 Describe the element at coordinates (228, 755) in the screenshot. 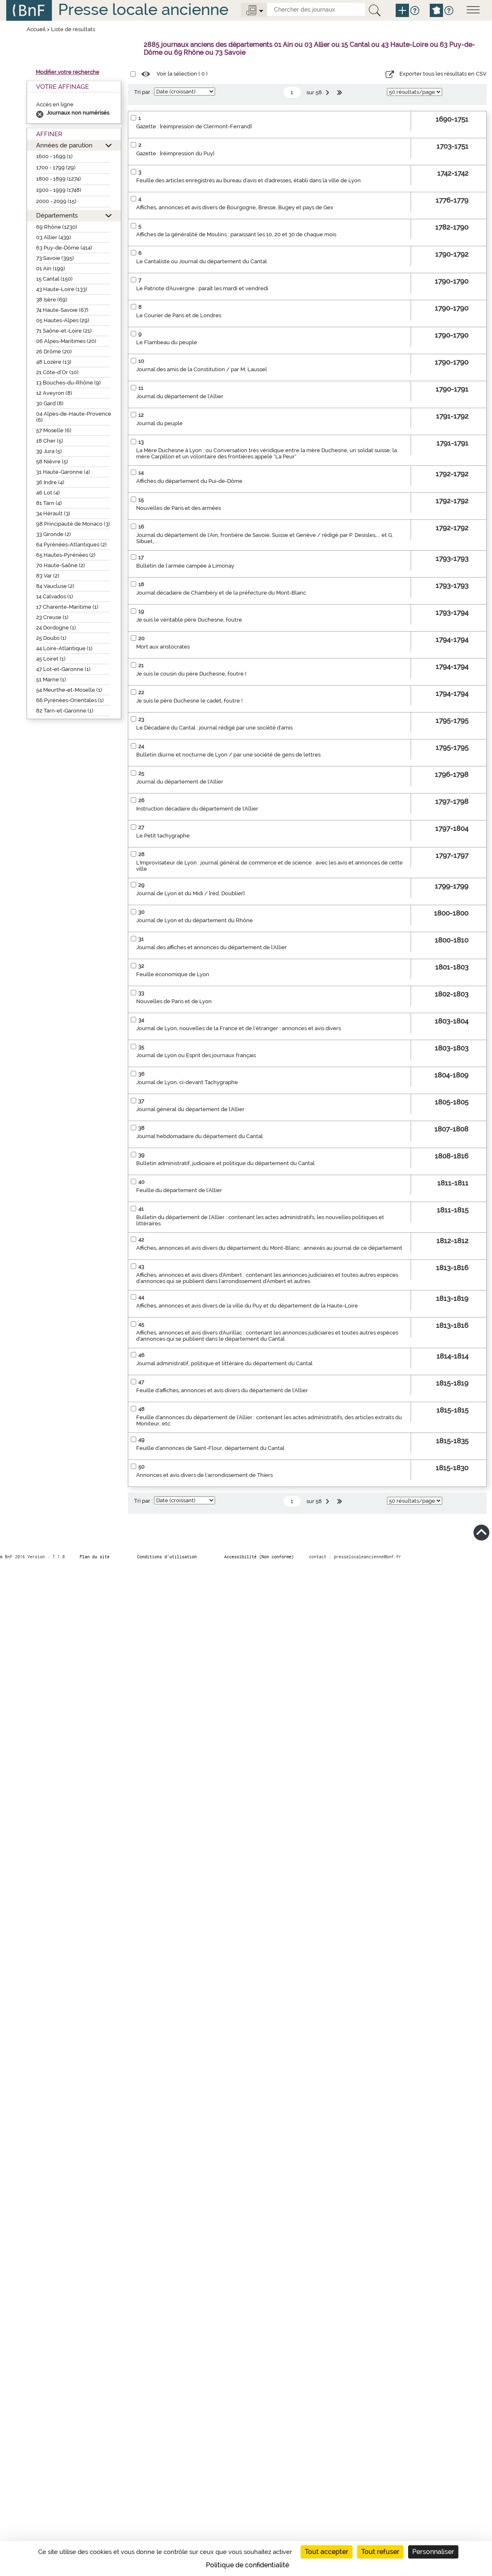

I see `Bulletin diurne et nocturne de Lyon / par une société de gens de lettres` at that location.